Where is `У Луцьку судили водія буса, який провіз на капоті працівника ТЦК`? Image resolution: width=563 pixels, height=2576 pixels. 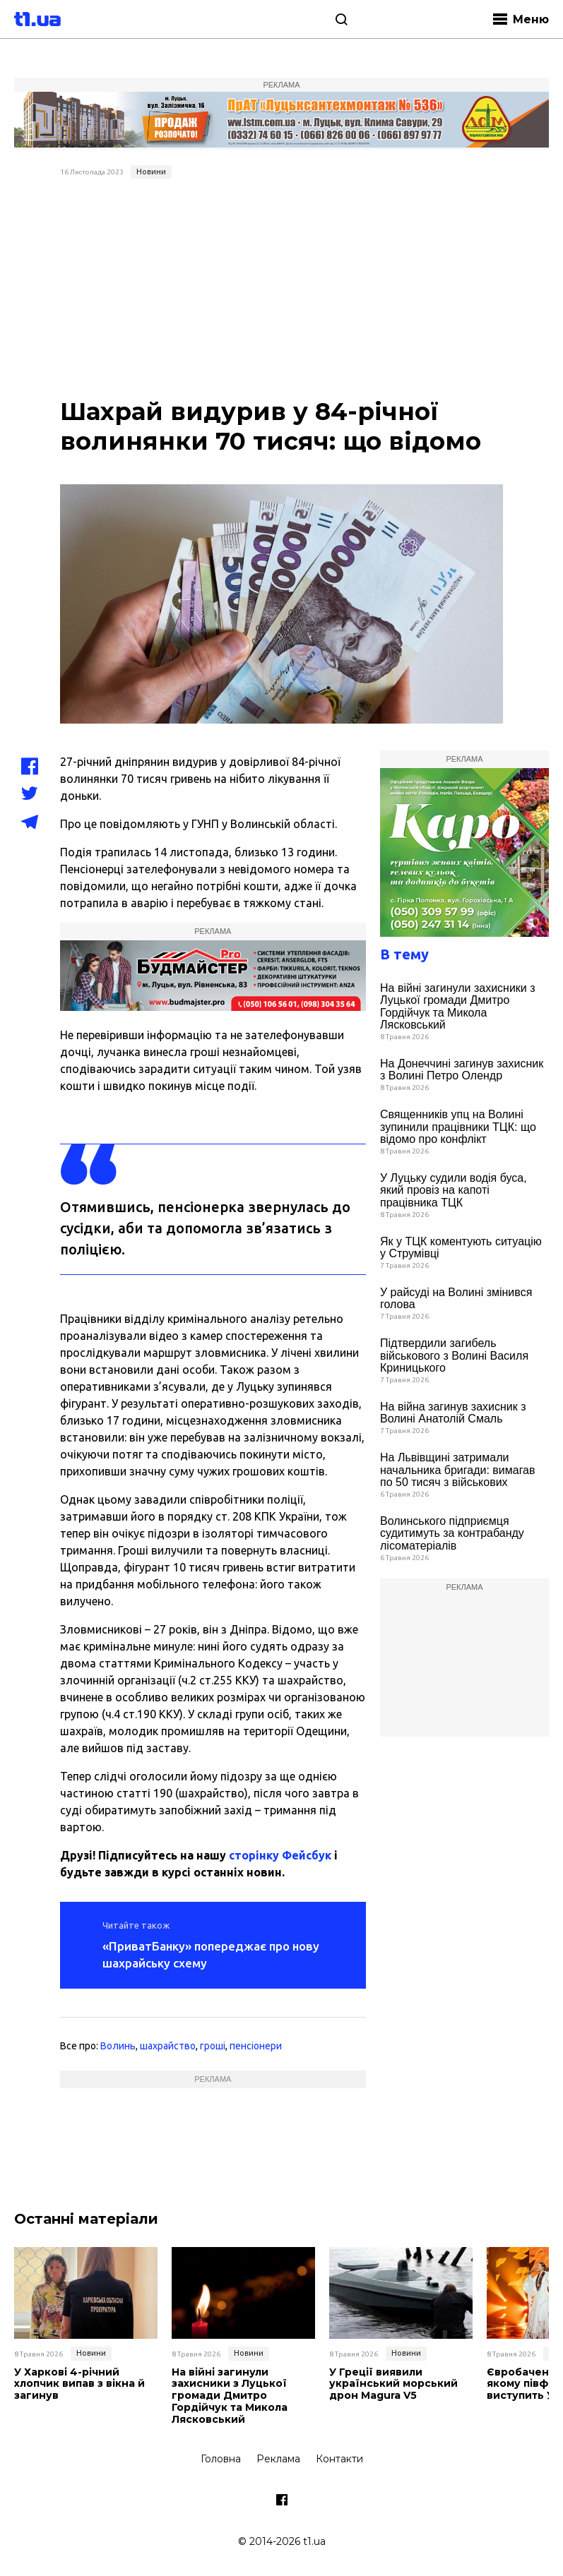 У Луцьку судили водія буса, який провіз на капоті працівника ТЦК is located at coordinates (453, 1190).